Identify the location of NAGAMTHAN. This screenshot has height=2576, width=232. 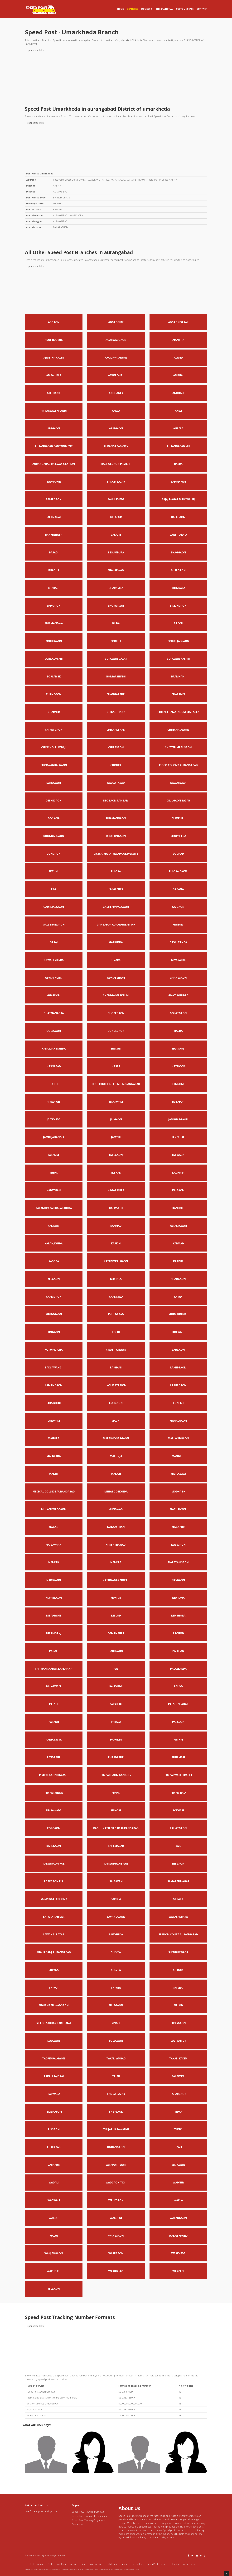
(116, 1527).